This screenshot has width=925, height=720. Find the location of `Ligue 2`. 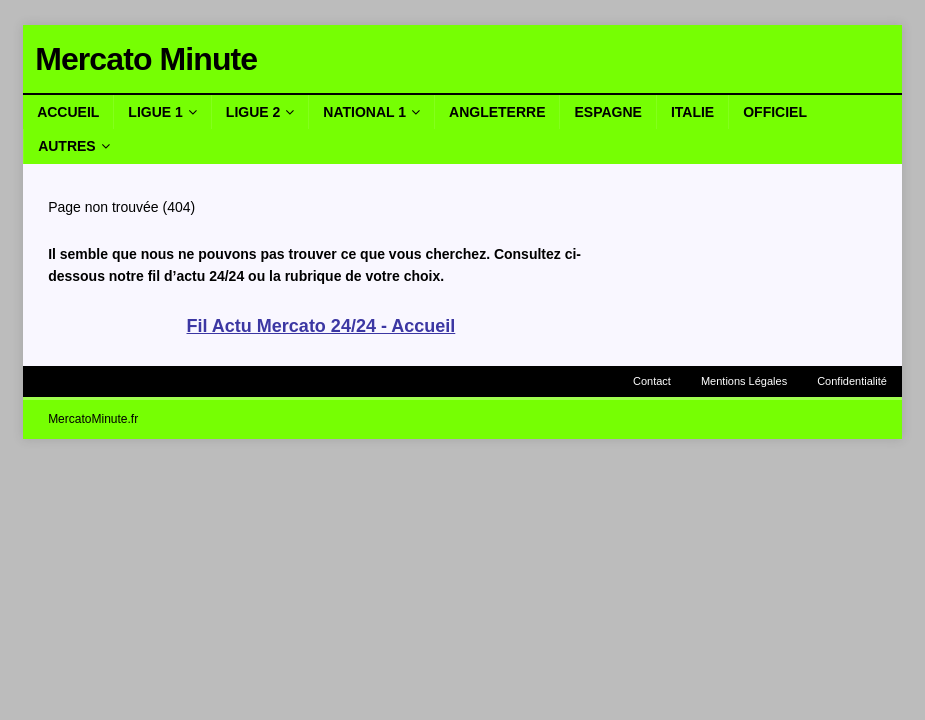

Ligue 2 is located at coordinates (253, 112).